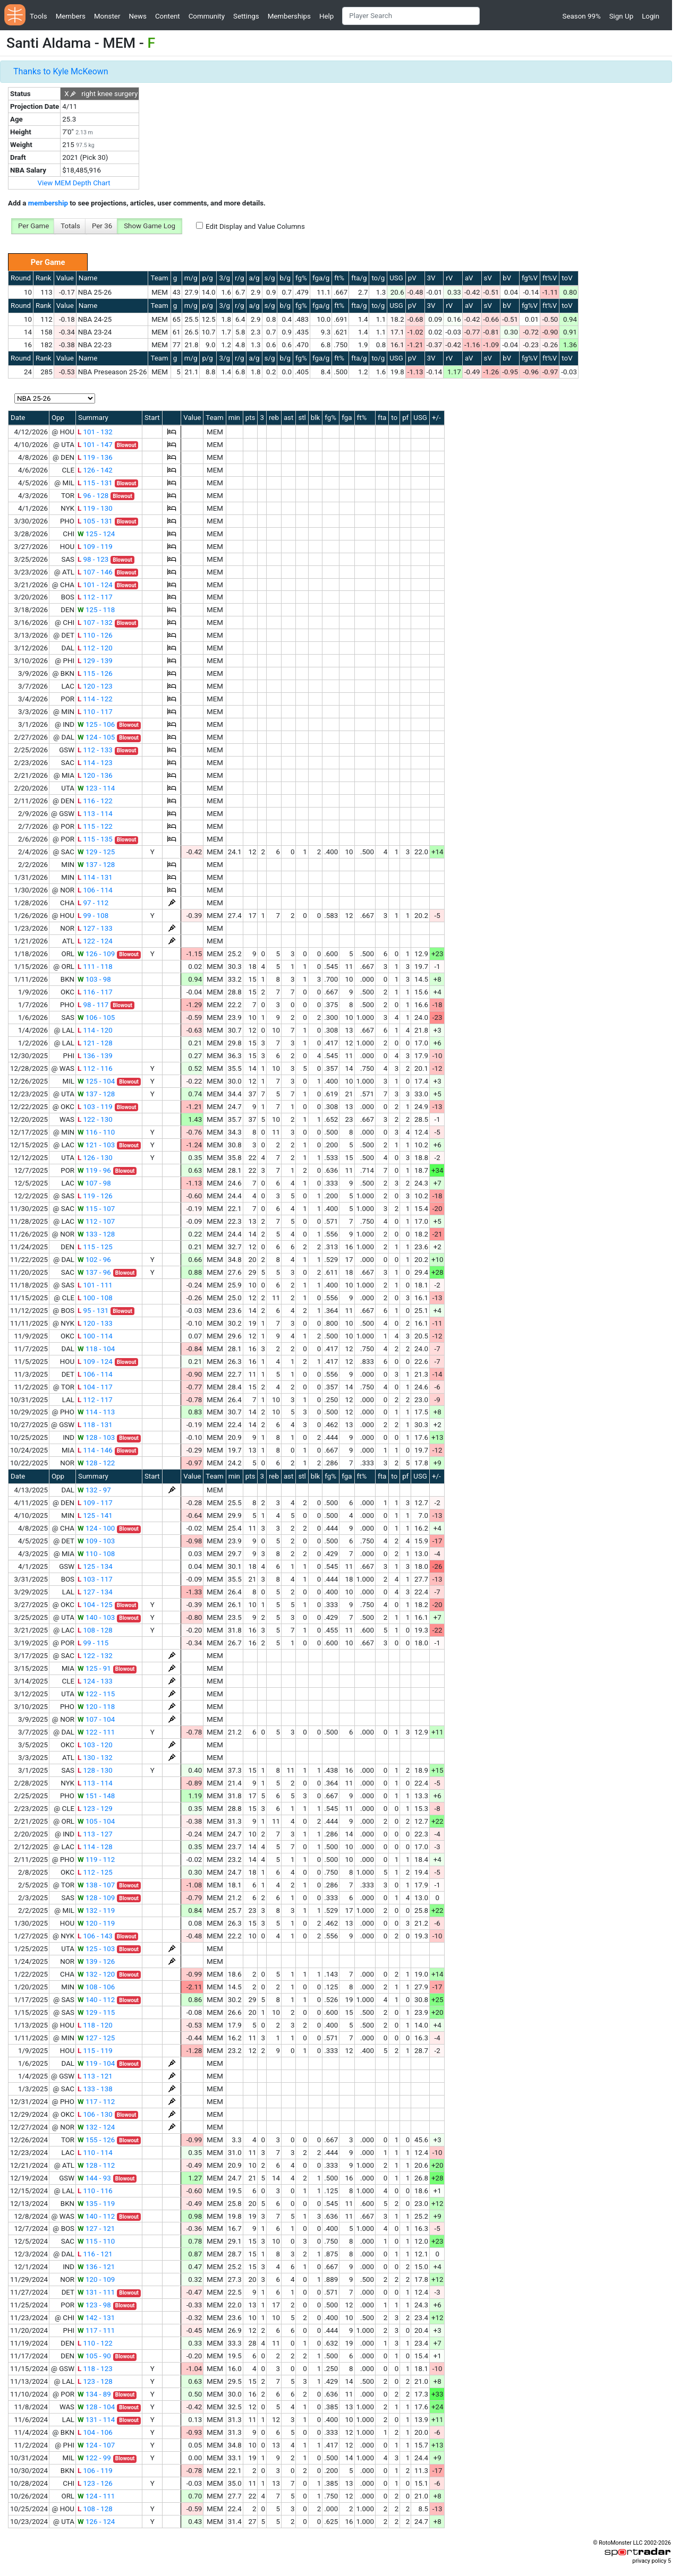 The height and width of the screenshot is (2576, 680). What do you see at coordinates (96, 865) in the screenshot?
I see `137 - 128` at bounding box center [96, 865].